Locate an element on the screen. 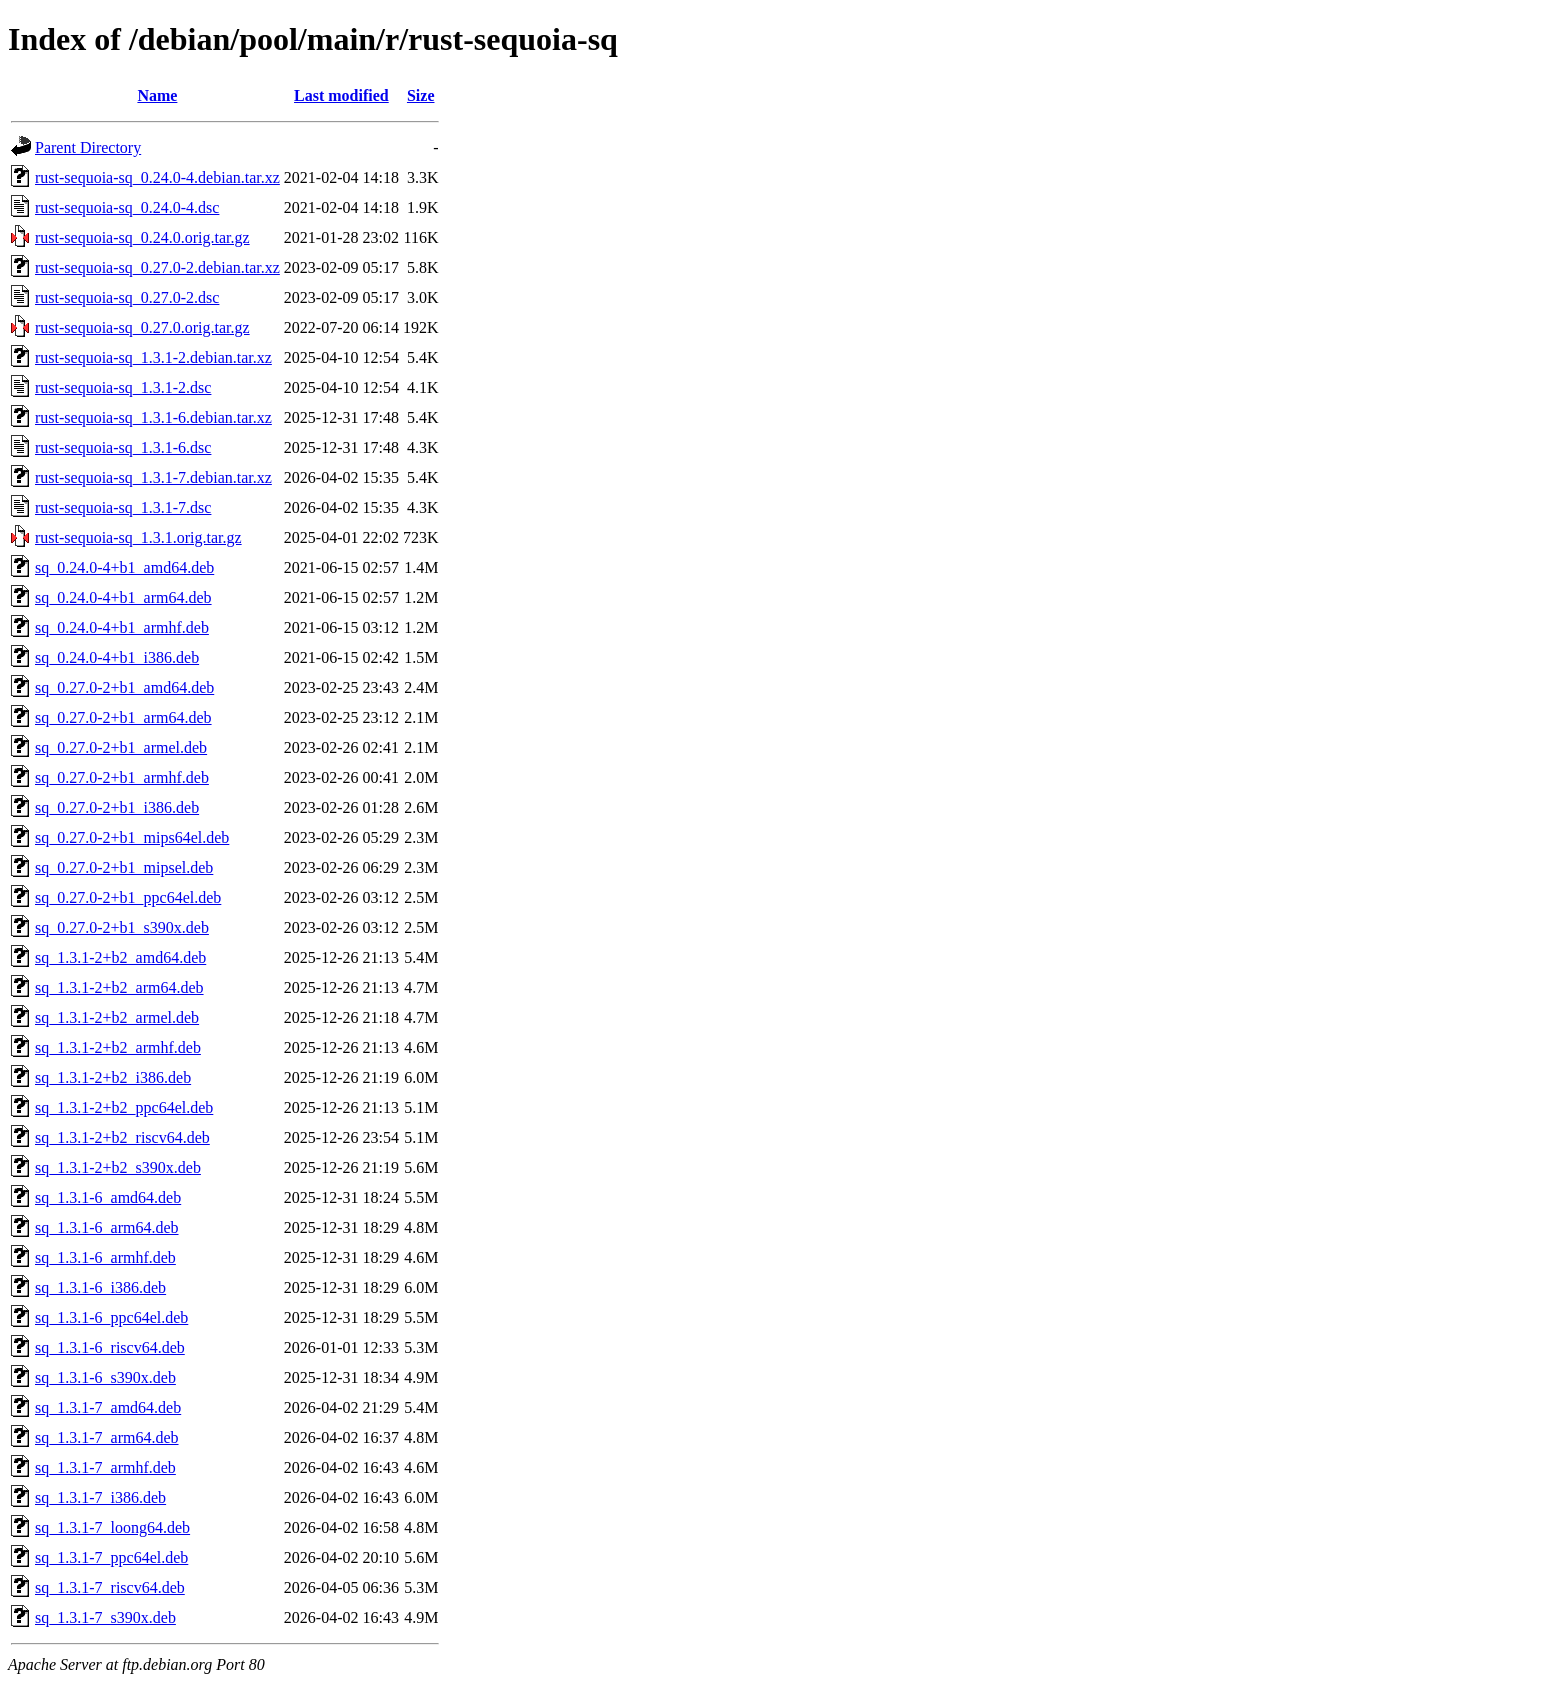 The width and height of the screenshot is (1568, 1682). Size is located at coordinates (421, 95).